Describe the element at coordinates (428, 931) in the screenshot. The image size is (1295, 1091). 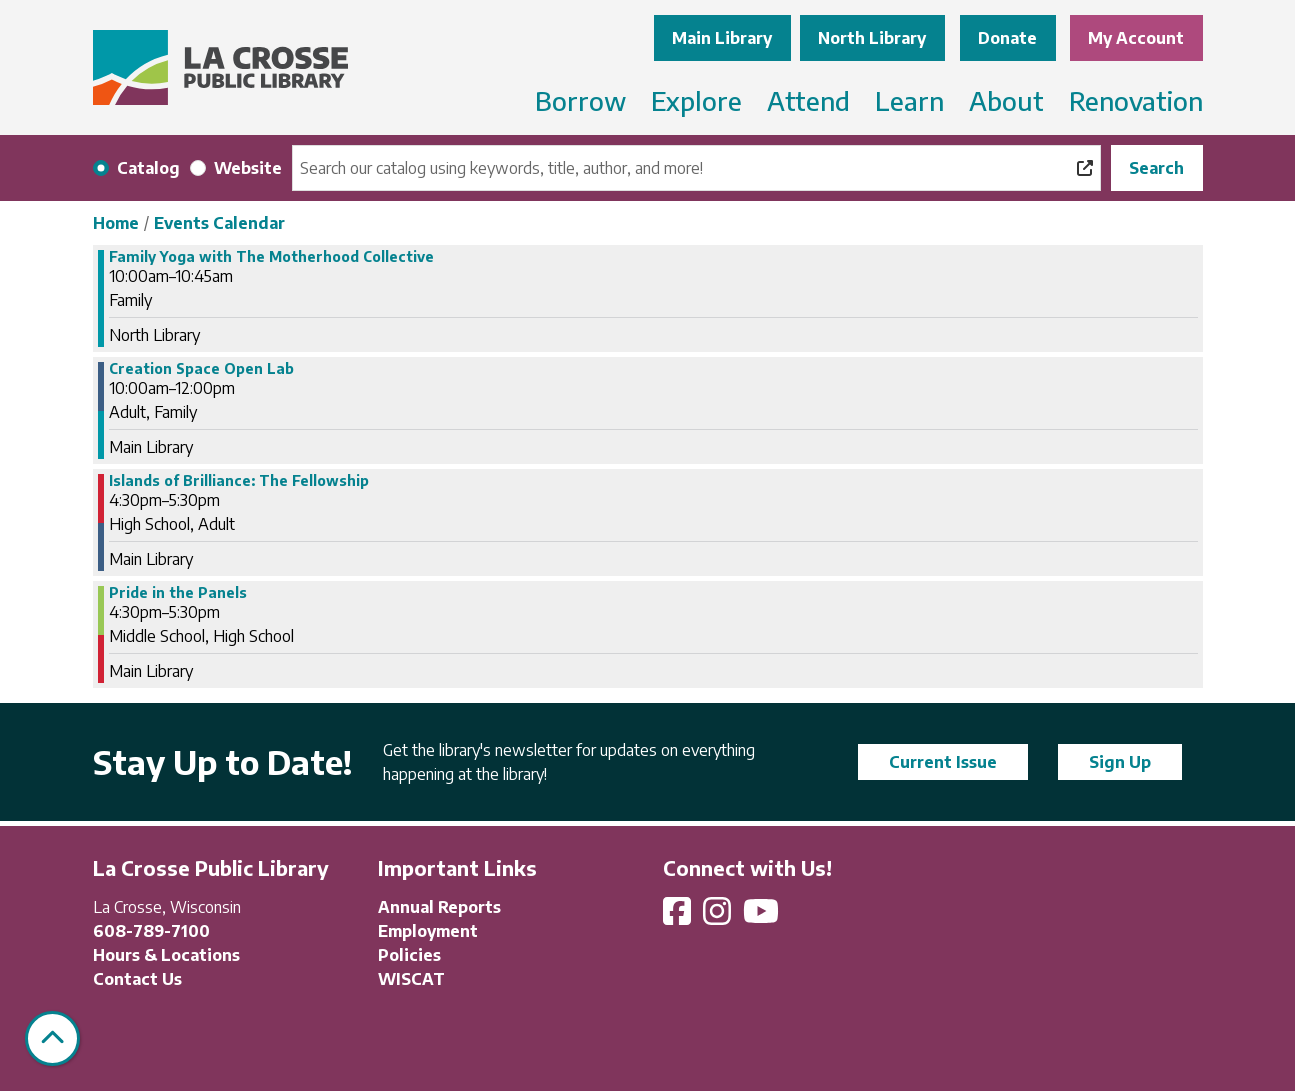
I see `Employment` at that location.